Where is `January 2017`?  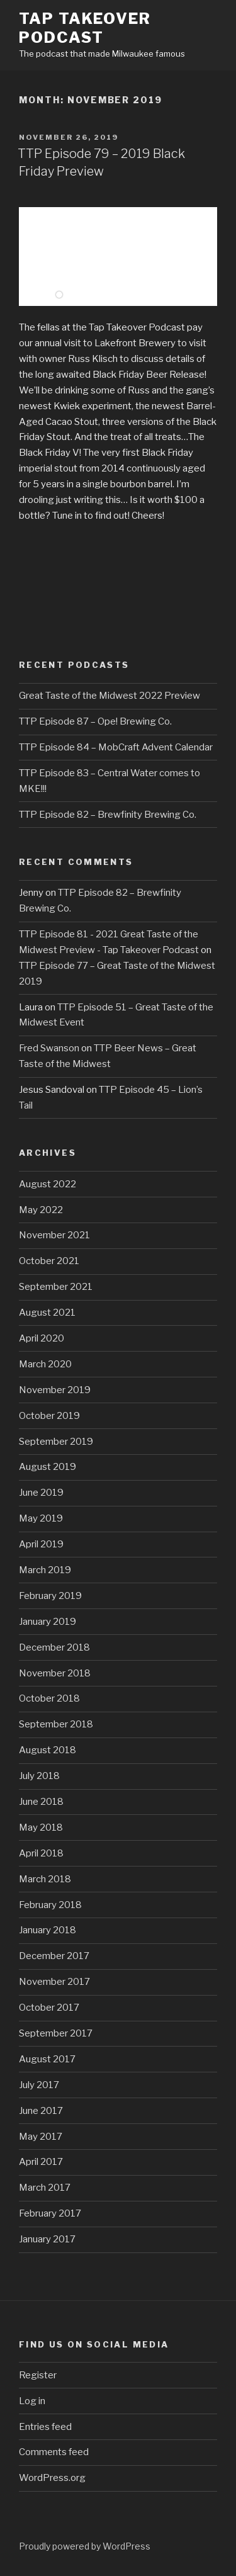
January 2017 is located at coordinates (47, 2239).